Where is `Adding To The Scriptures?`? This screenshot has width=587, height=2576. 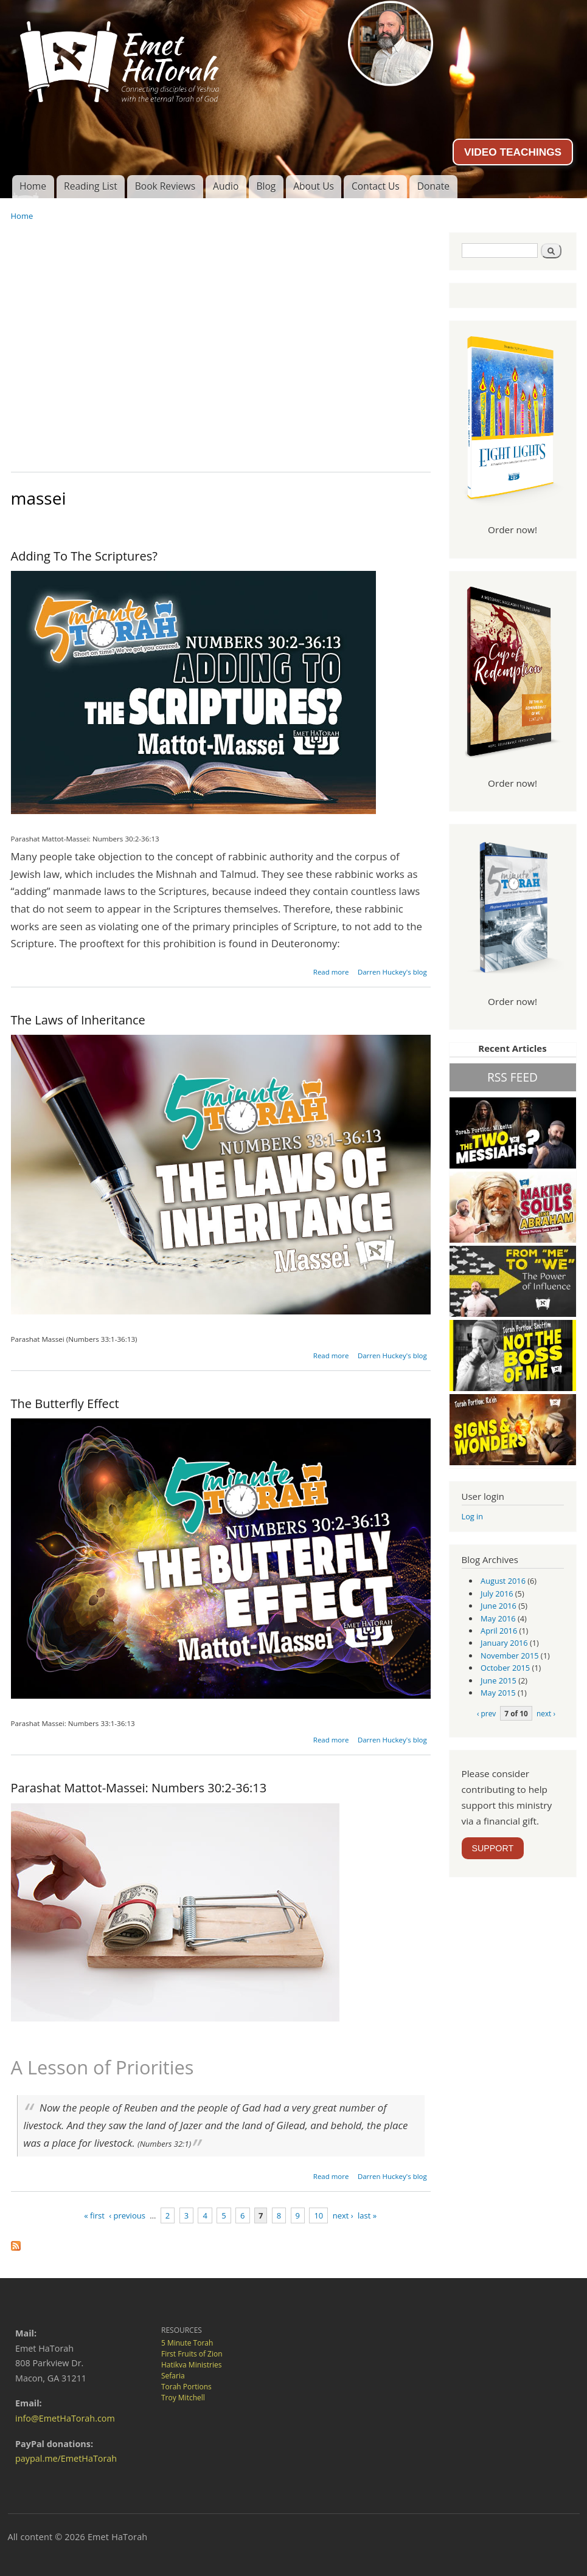
Adding To The Scriptures? is located at coordinates (84, 556).